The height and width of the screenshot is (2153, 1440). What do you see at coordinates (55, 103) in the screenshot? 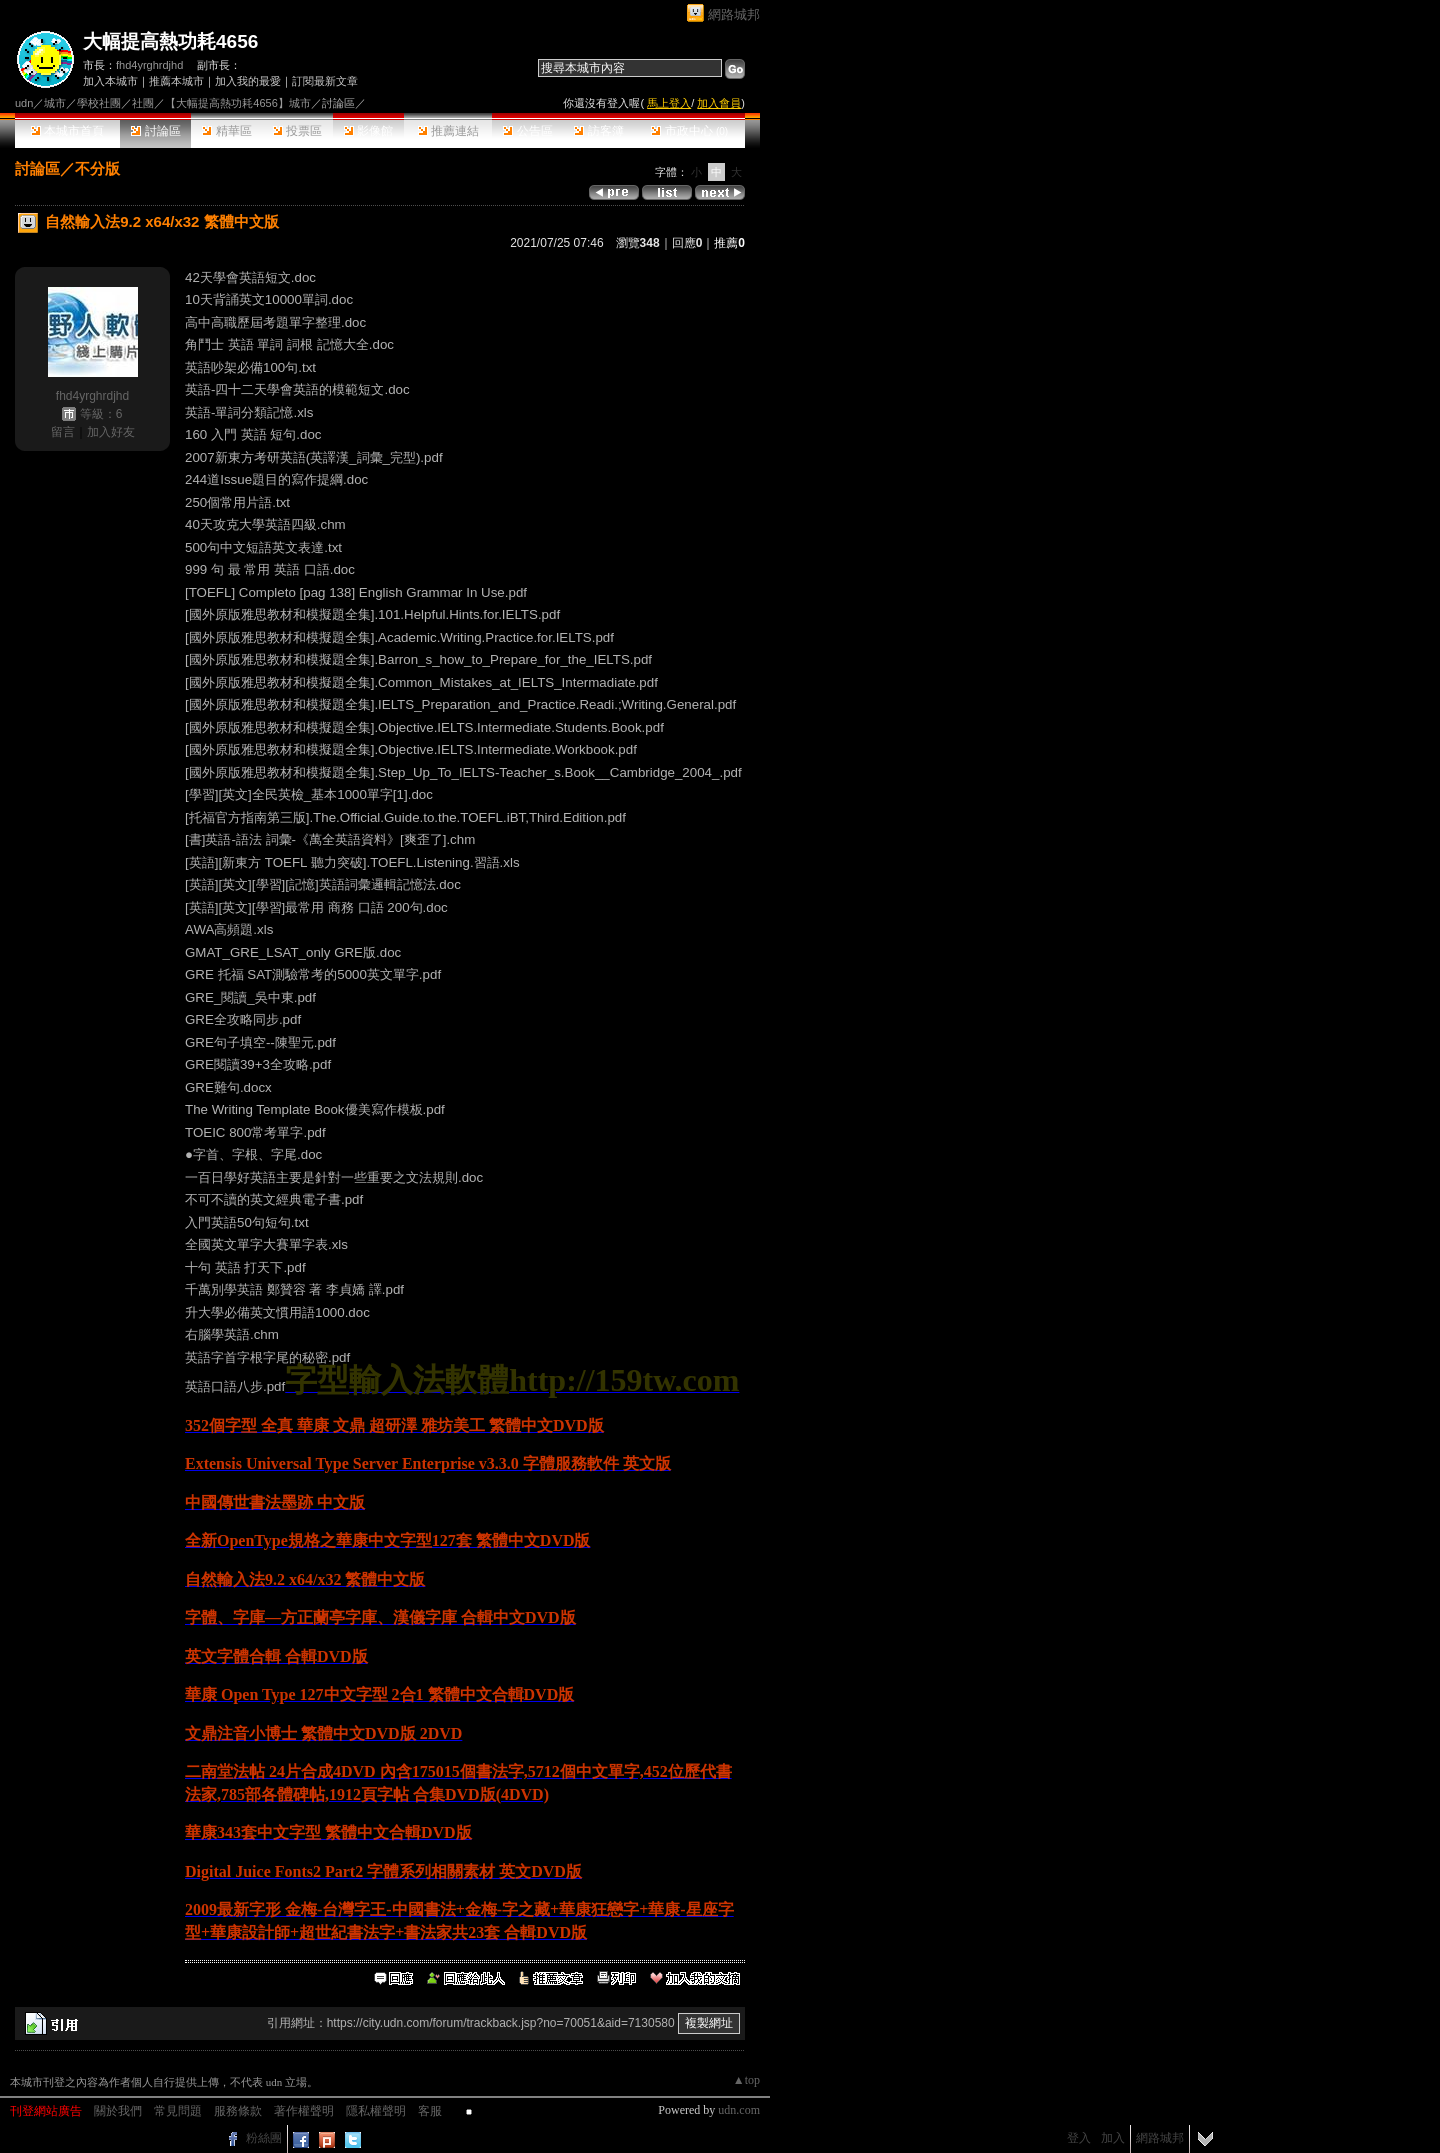
I see `城市` at bounding box center [55, 103].